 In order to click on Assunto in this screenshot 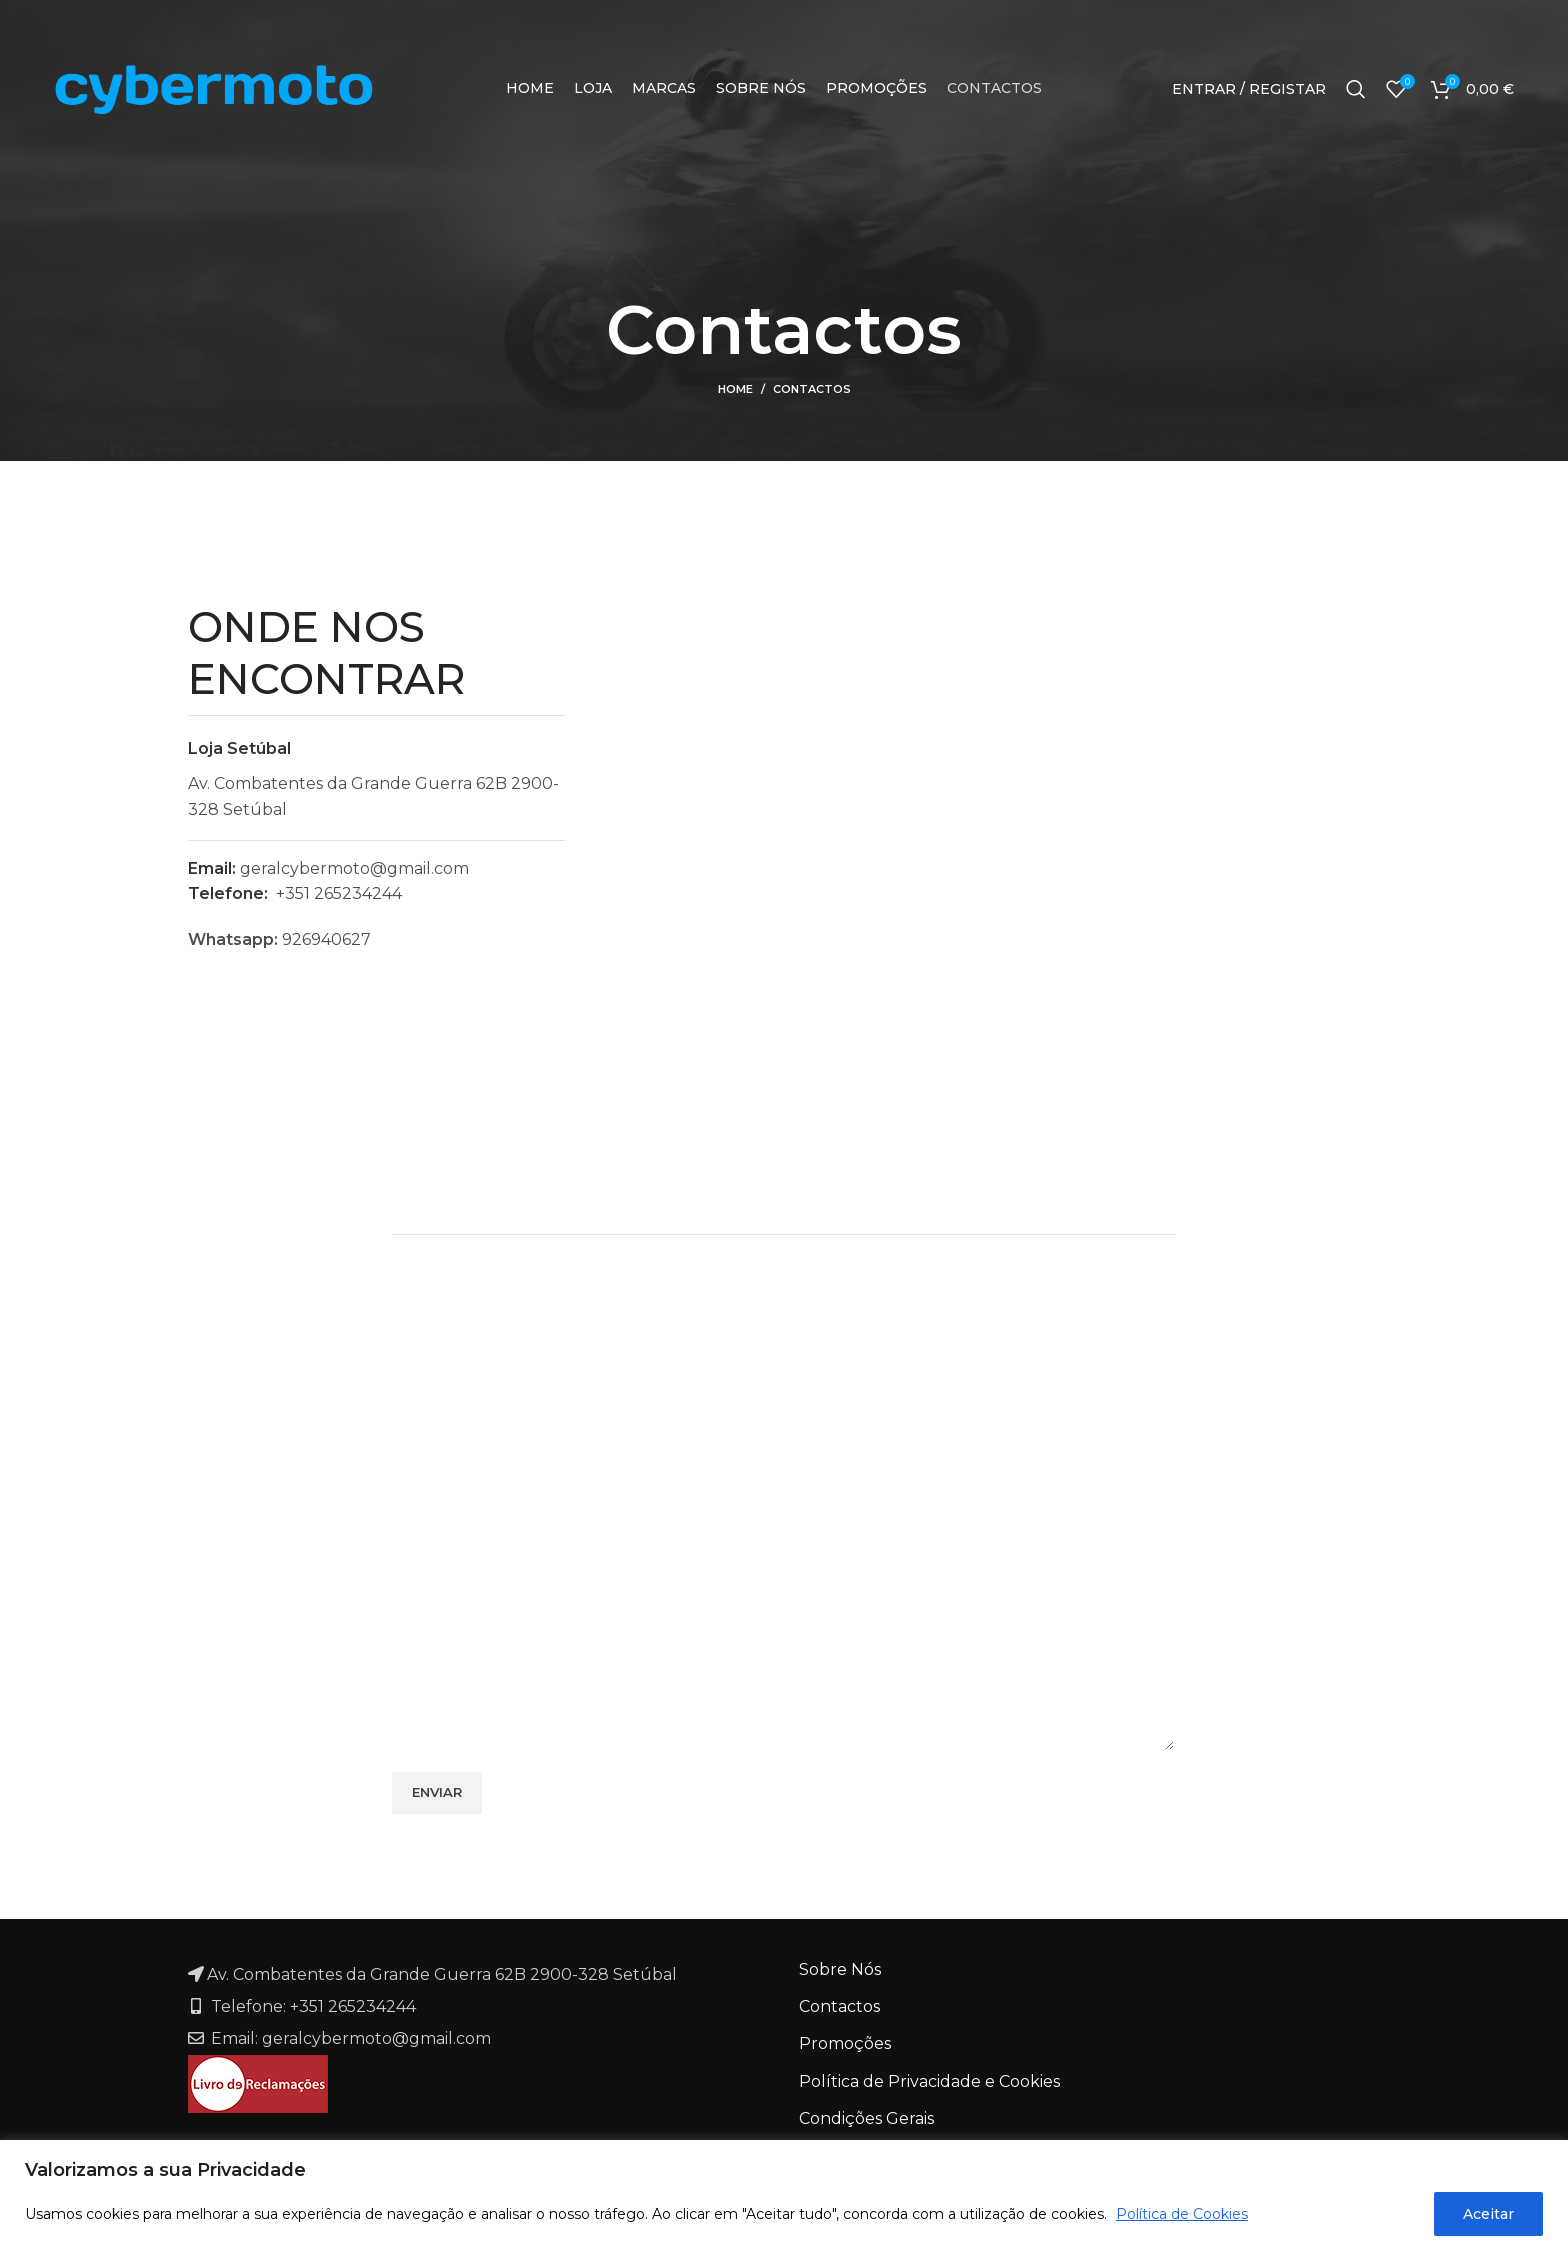, I will do `click(424, 1450)`.